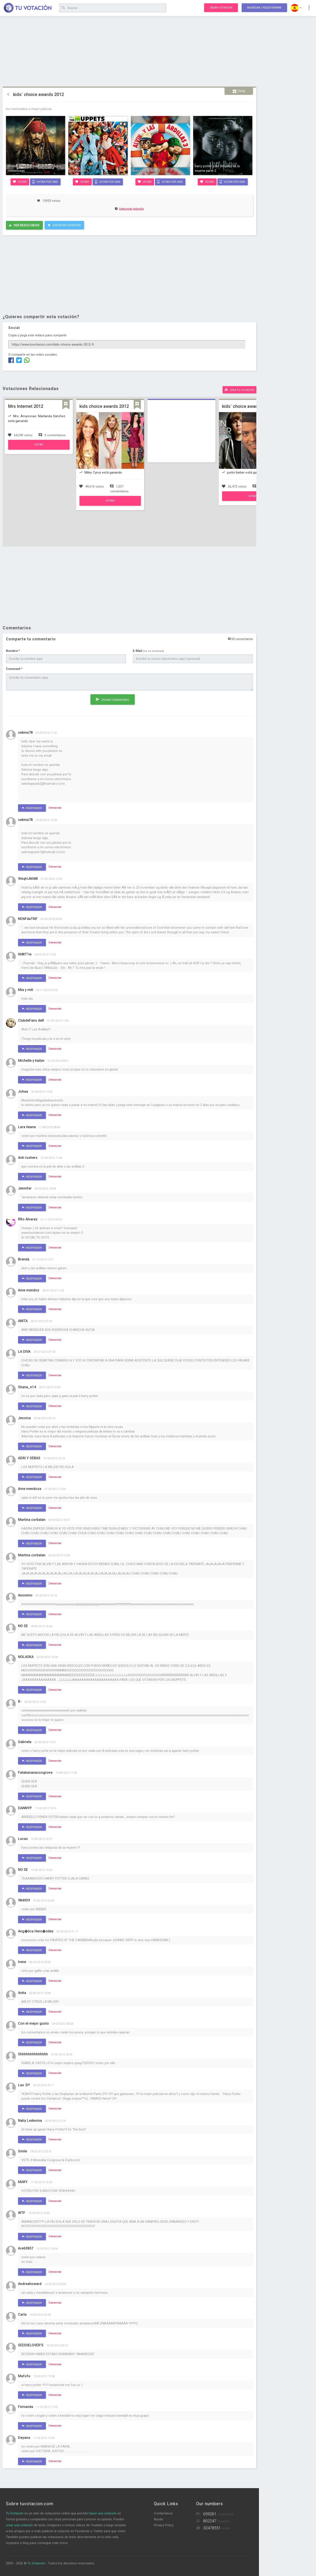 Image resolution: width=316 pixels, height=2576 pixels. I want to click on Privacy Policy, so click(164, 2525).